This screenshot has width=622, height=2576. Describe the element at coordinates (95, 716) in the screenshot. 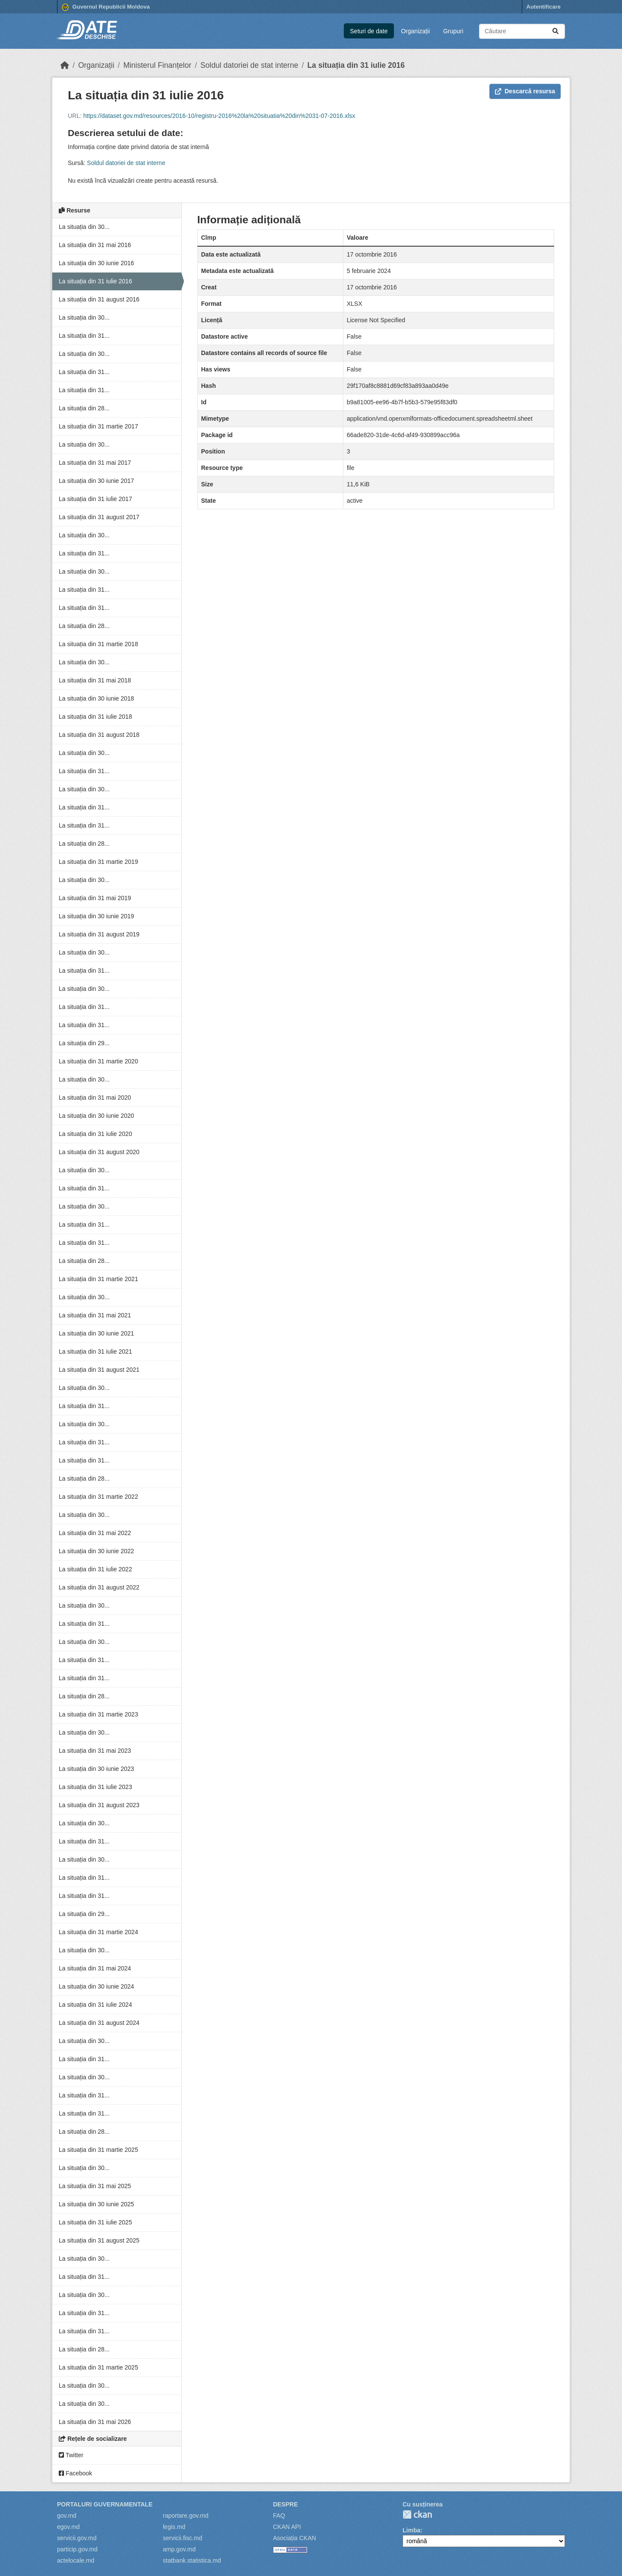

I see `La situația din 31 iulie 2018` at that location.